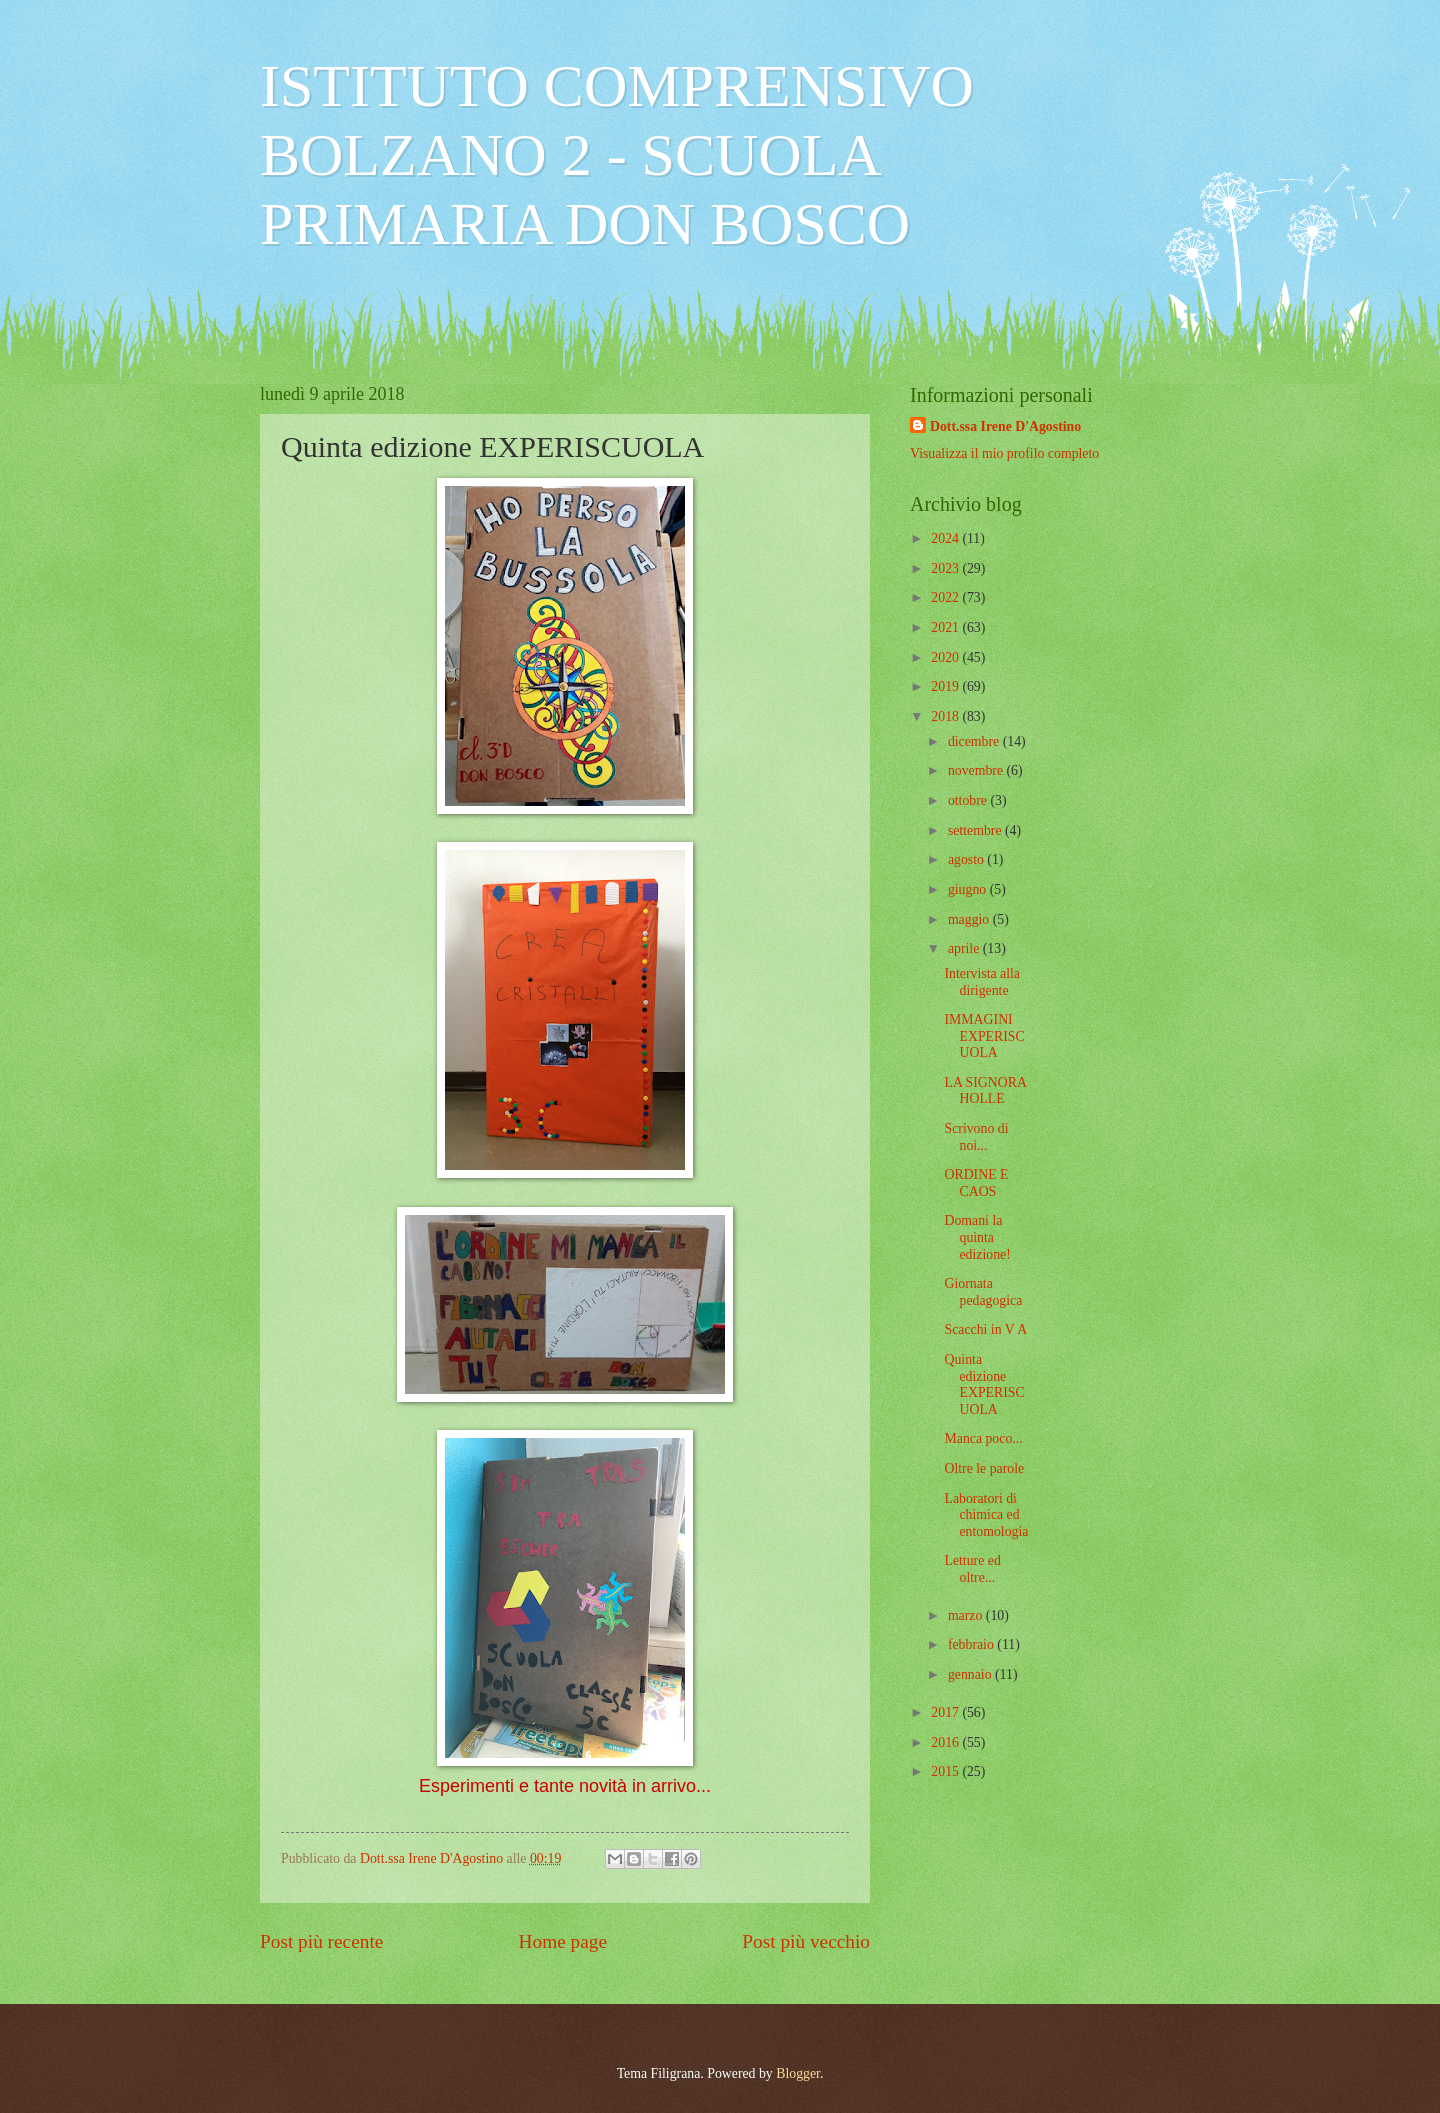 The height and width of the screenshot is (2113, 1440). What do you see at coordinates (1005, 426) in the screenshot?
I see `Dott.ssa Irene D'Agostino` at bounding box center [1005, 426].